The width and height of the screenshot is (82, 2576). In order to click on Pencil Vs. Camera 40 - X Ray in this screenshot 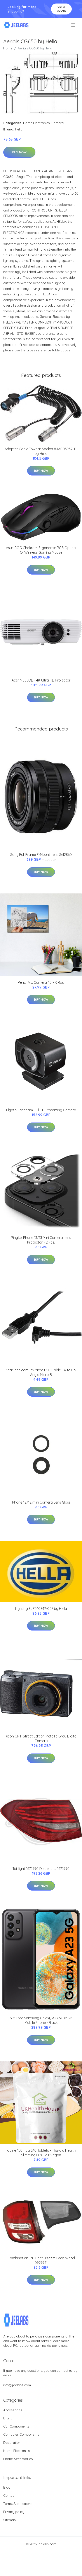, I will do `click(41, 982)`.